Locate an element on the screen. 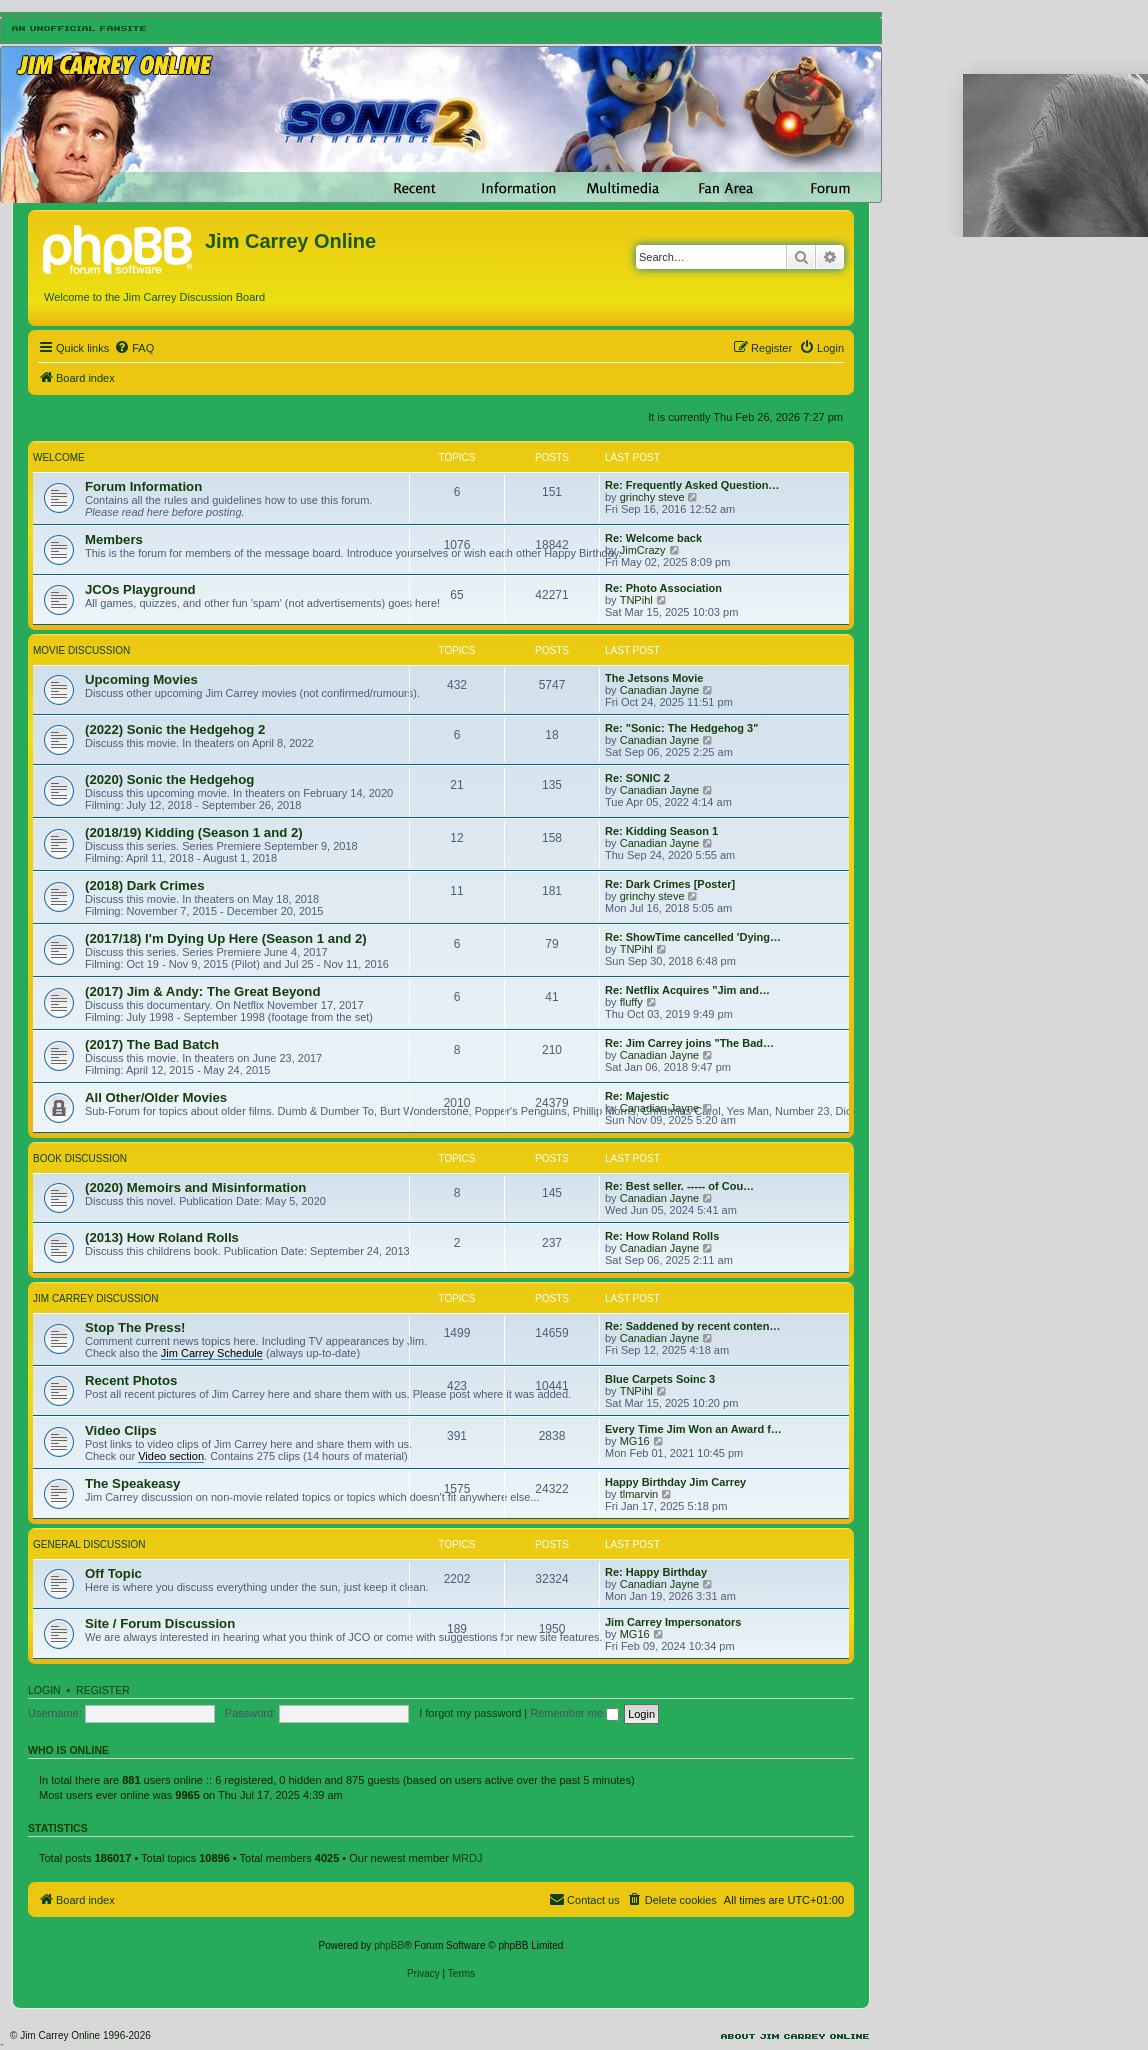 The height and width of the screenshot is (2050, 1148). Re: SONIC 2 is located at coordinates (637, 778).